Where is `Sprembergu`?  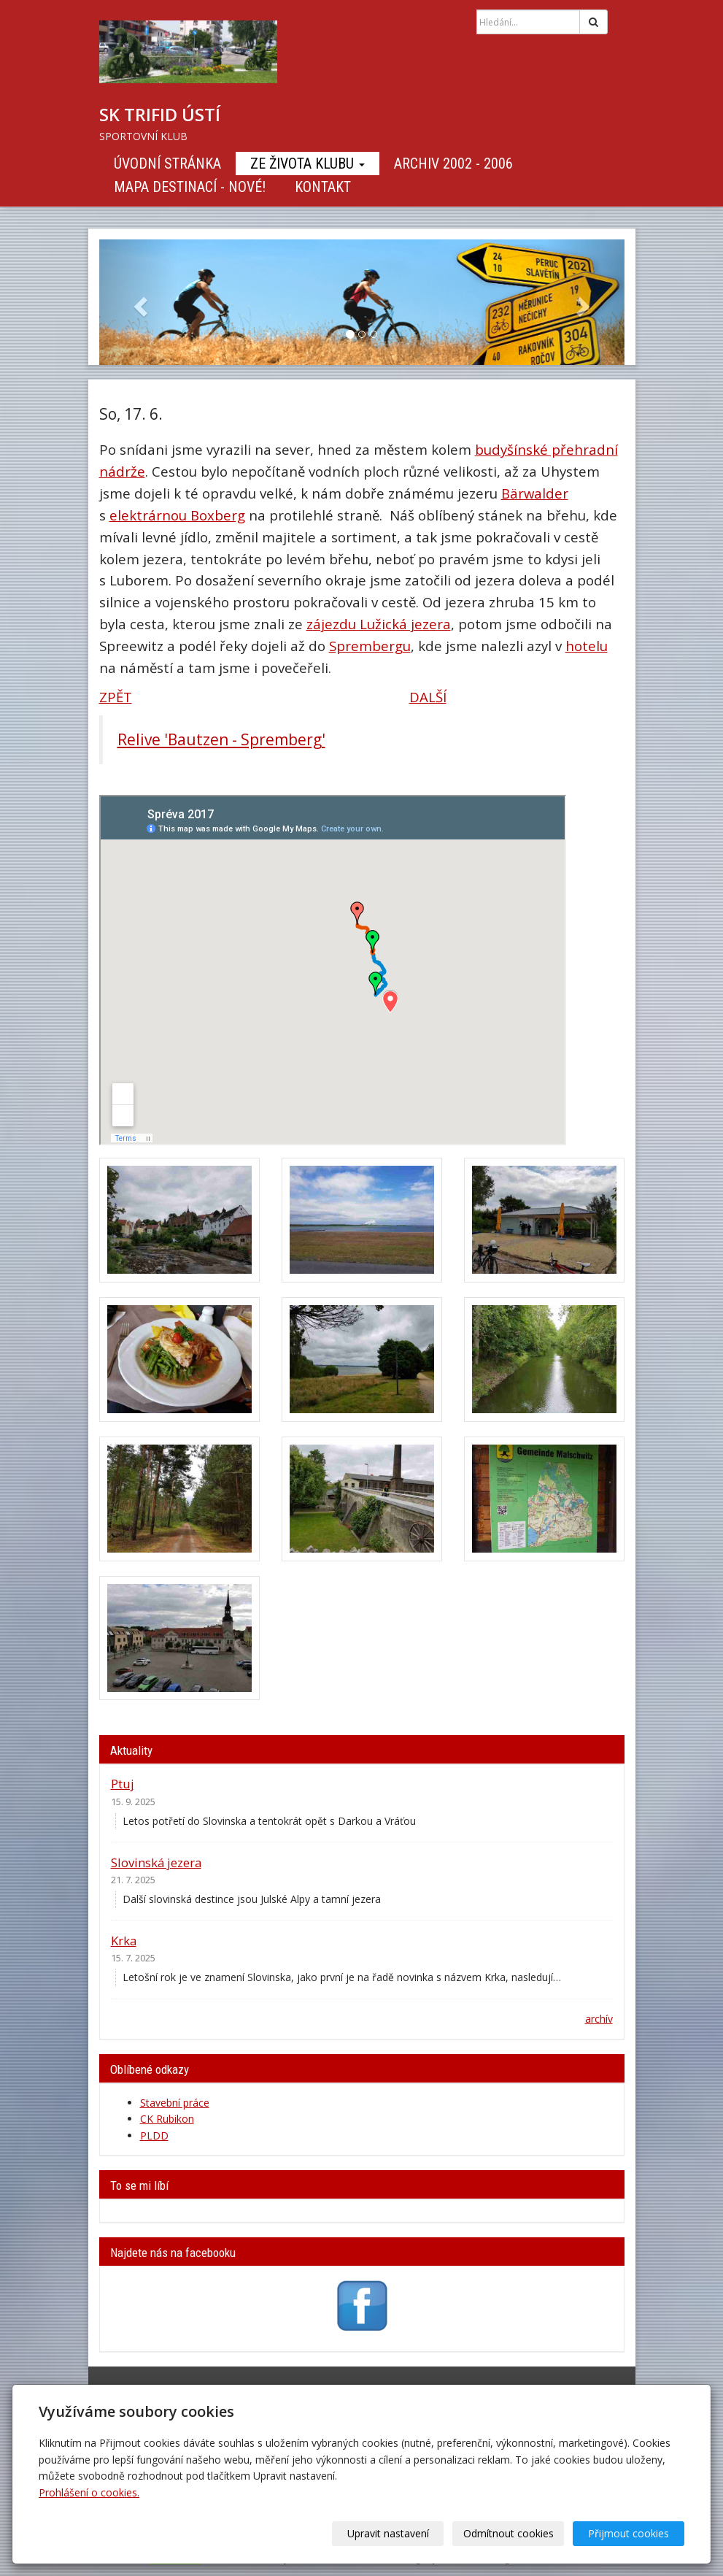 Sprembergu is located at coordinates (370, 646).